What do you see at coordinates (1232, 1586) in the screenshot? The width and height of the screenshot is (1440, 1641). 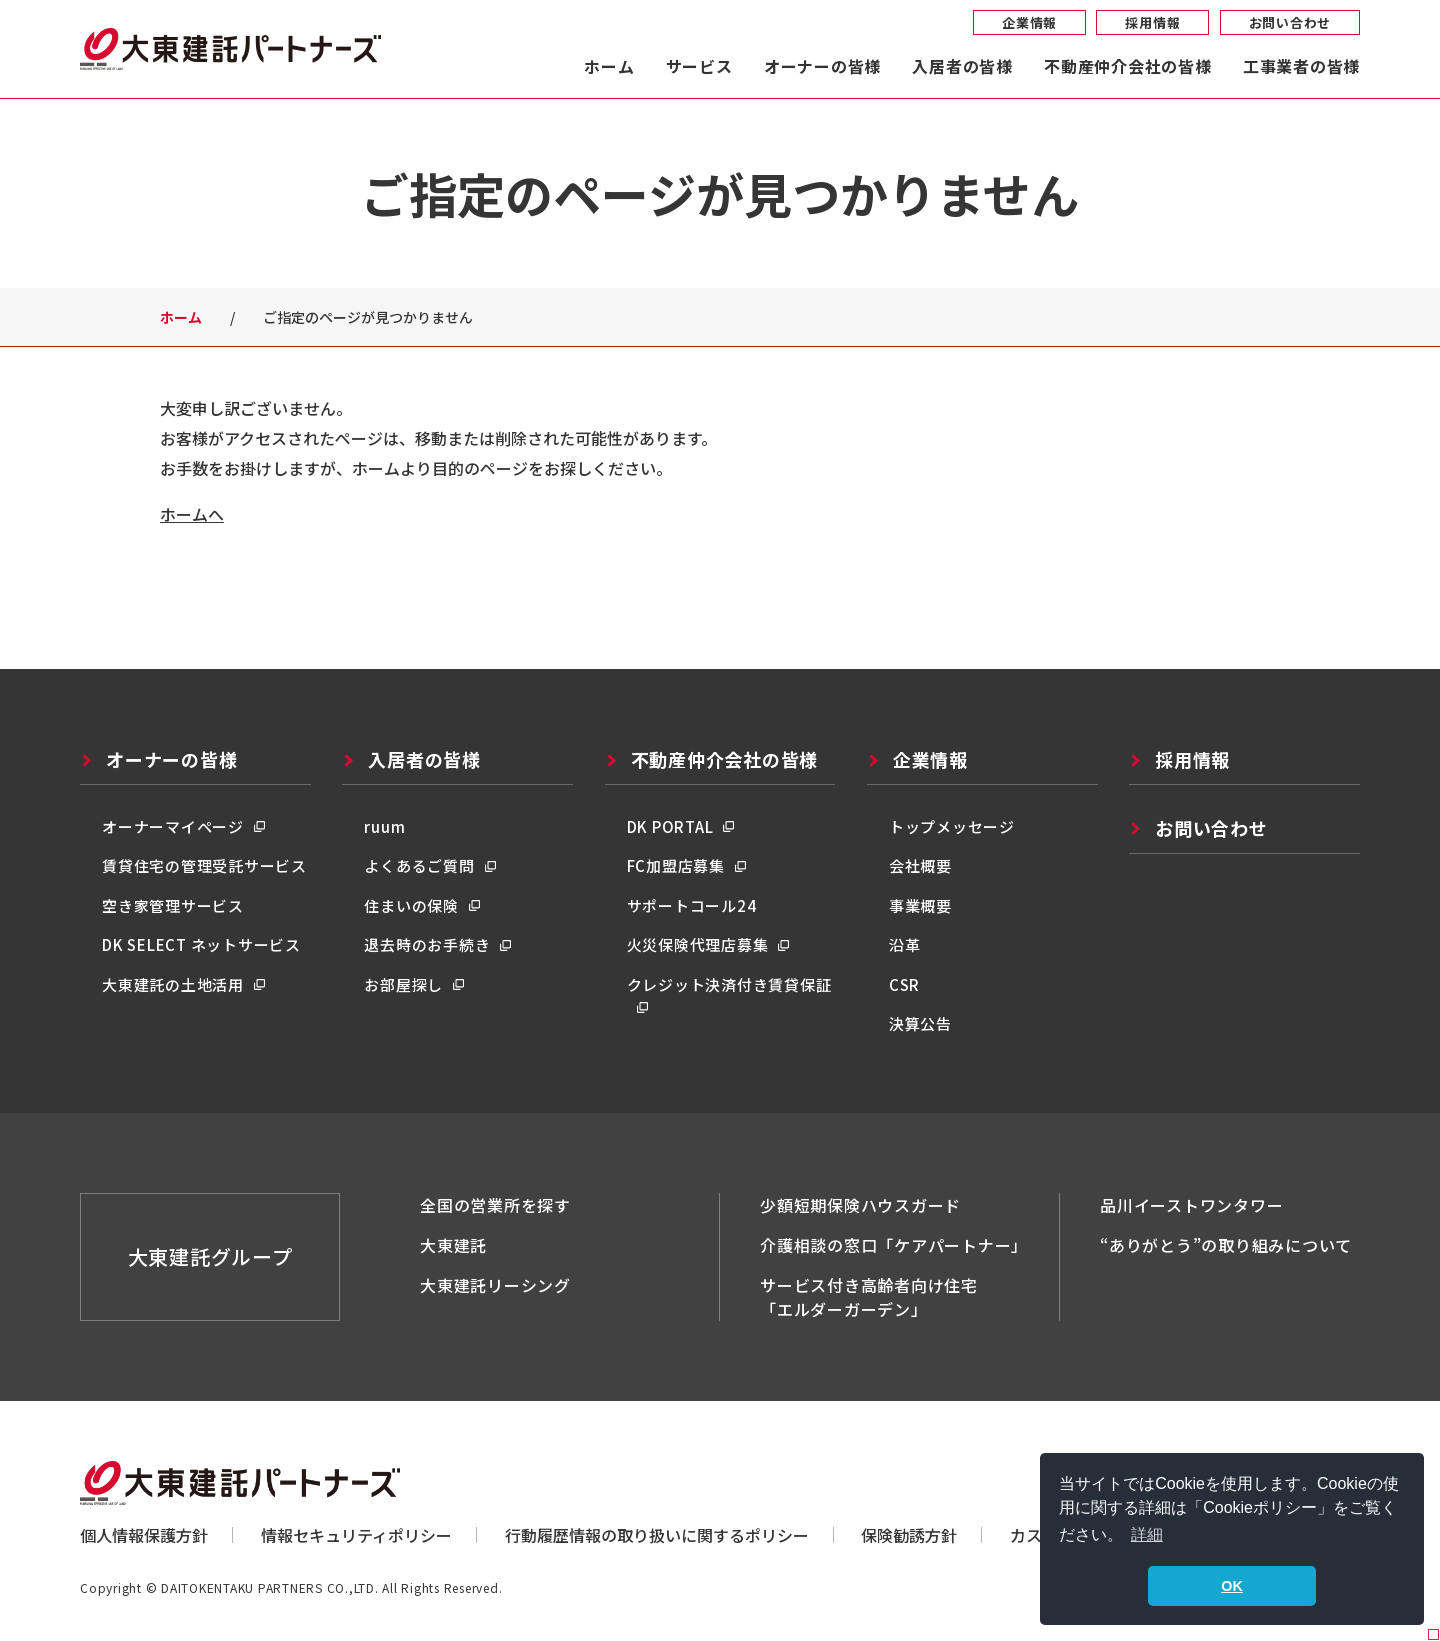 I see `OK [button]` at bounding box center [1232, 1586].